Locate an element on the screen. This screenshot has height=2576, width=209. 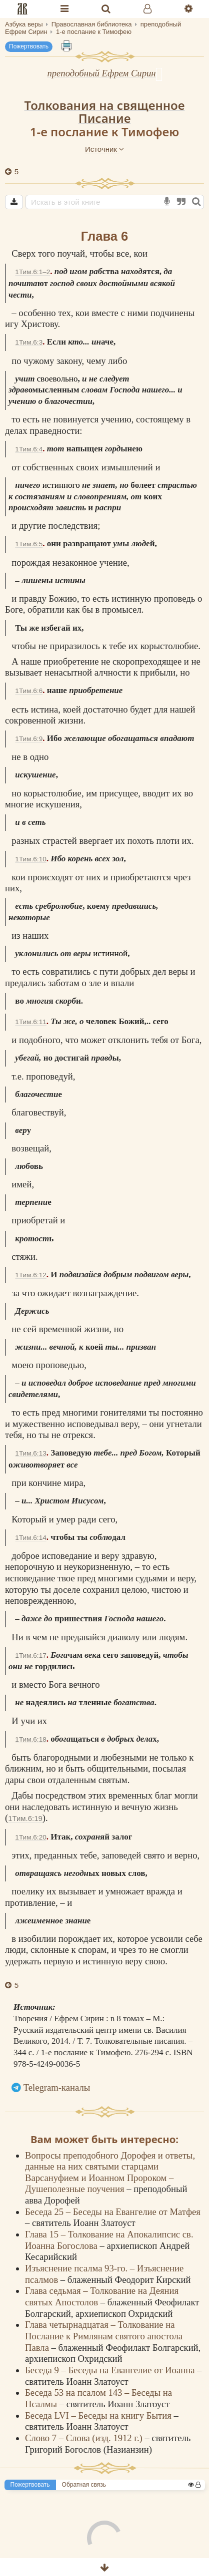
1Тим.6:3 is located at coordinates (28, 342).